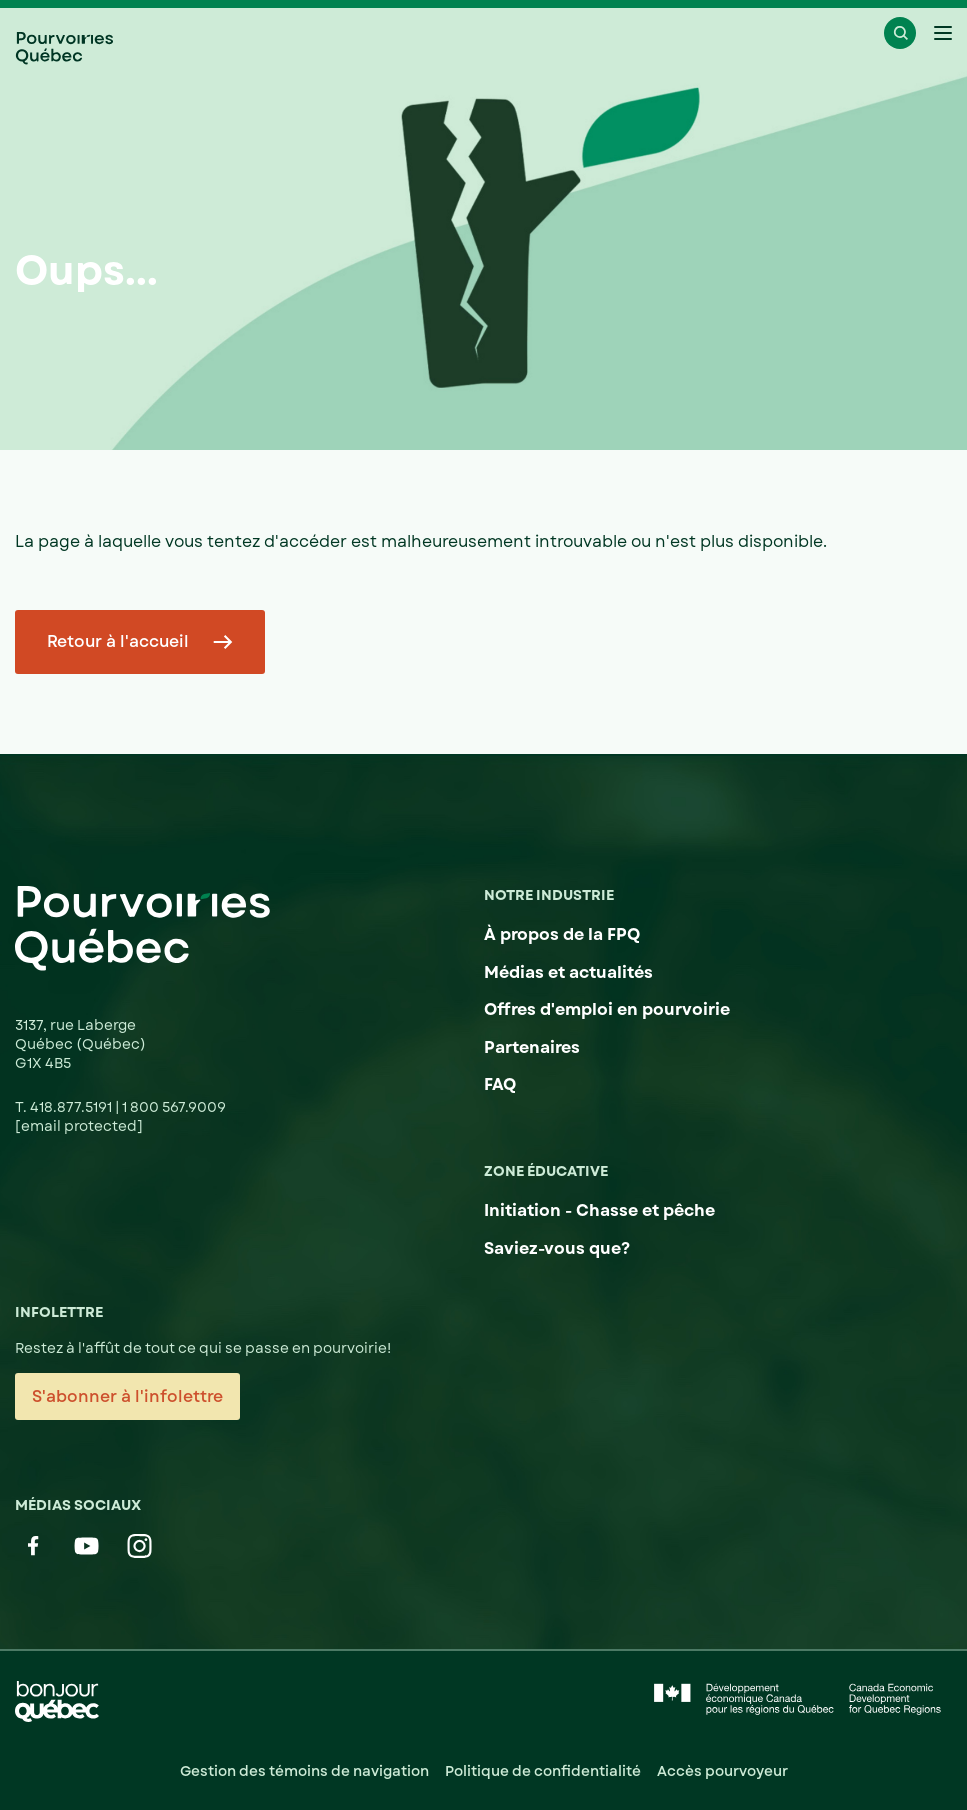  I want to click on Retour à l'accueil, so click(118, 641).